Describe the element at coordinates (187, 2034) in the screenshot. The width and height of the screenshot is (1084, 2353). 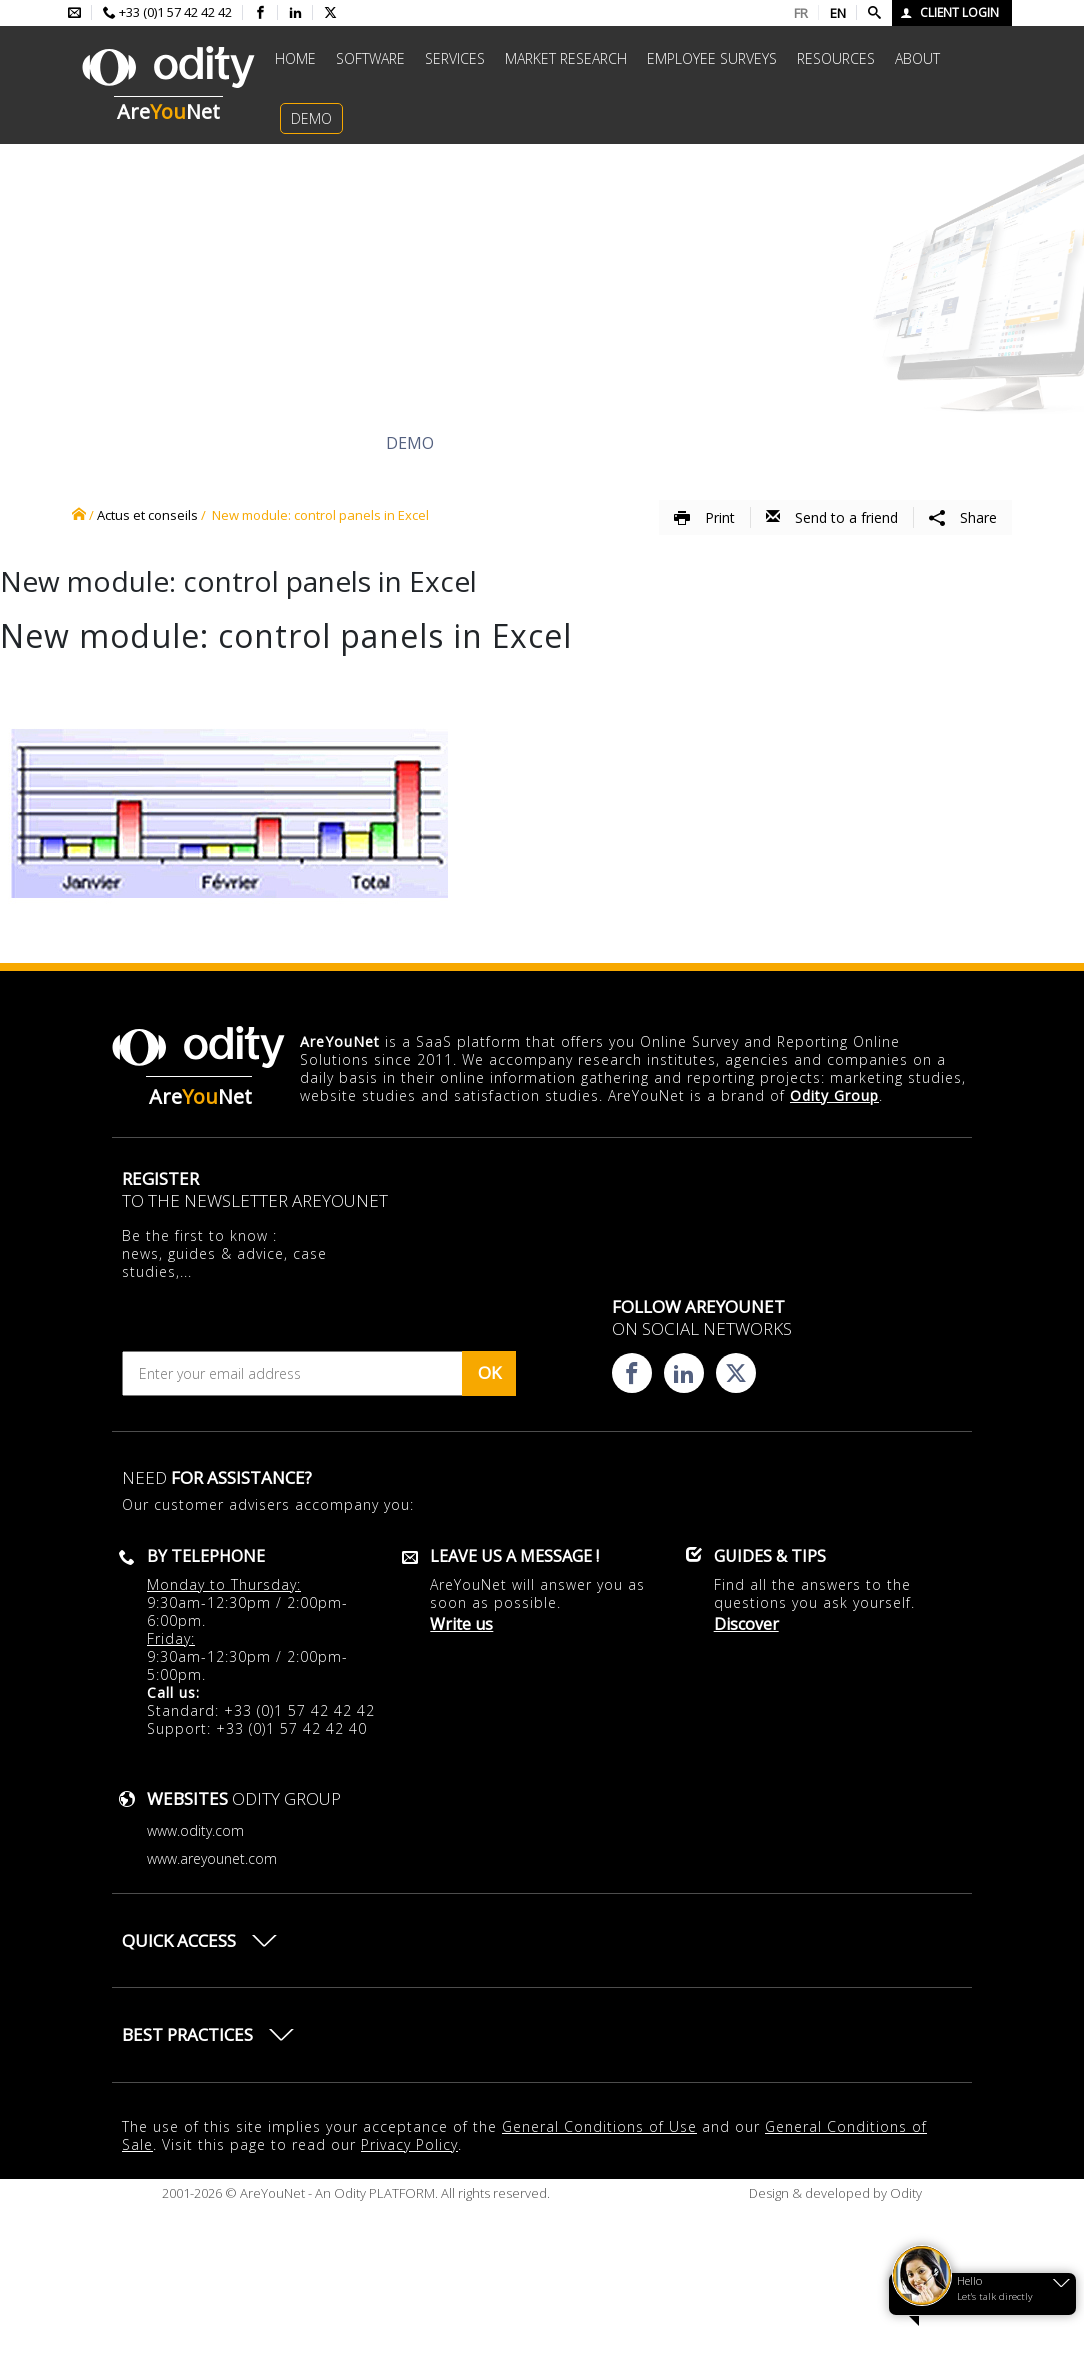
I see `Best practices` at that location.